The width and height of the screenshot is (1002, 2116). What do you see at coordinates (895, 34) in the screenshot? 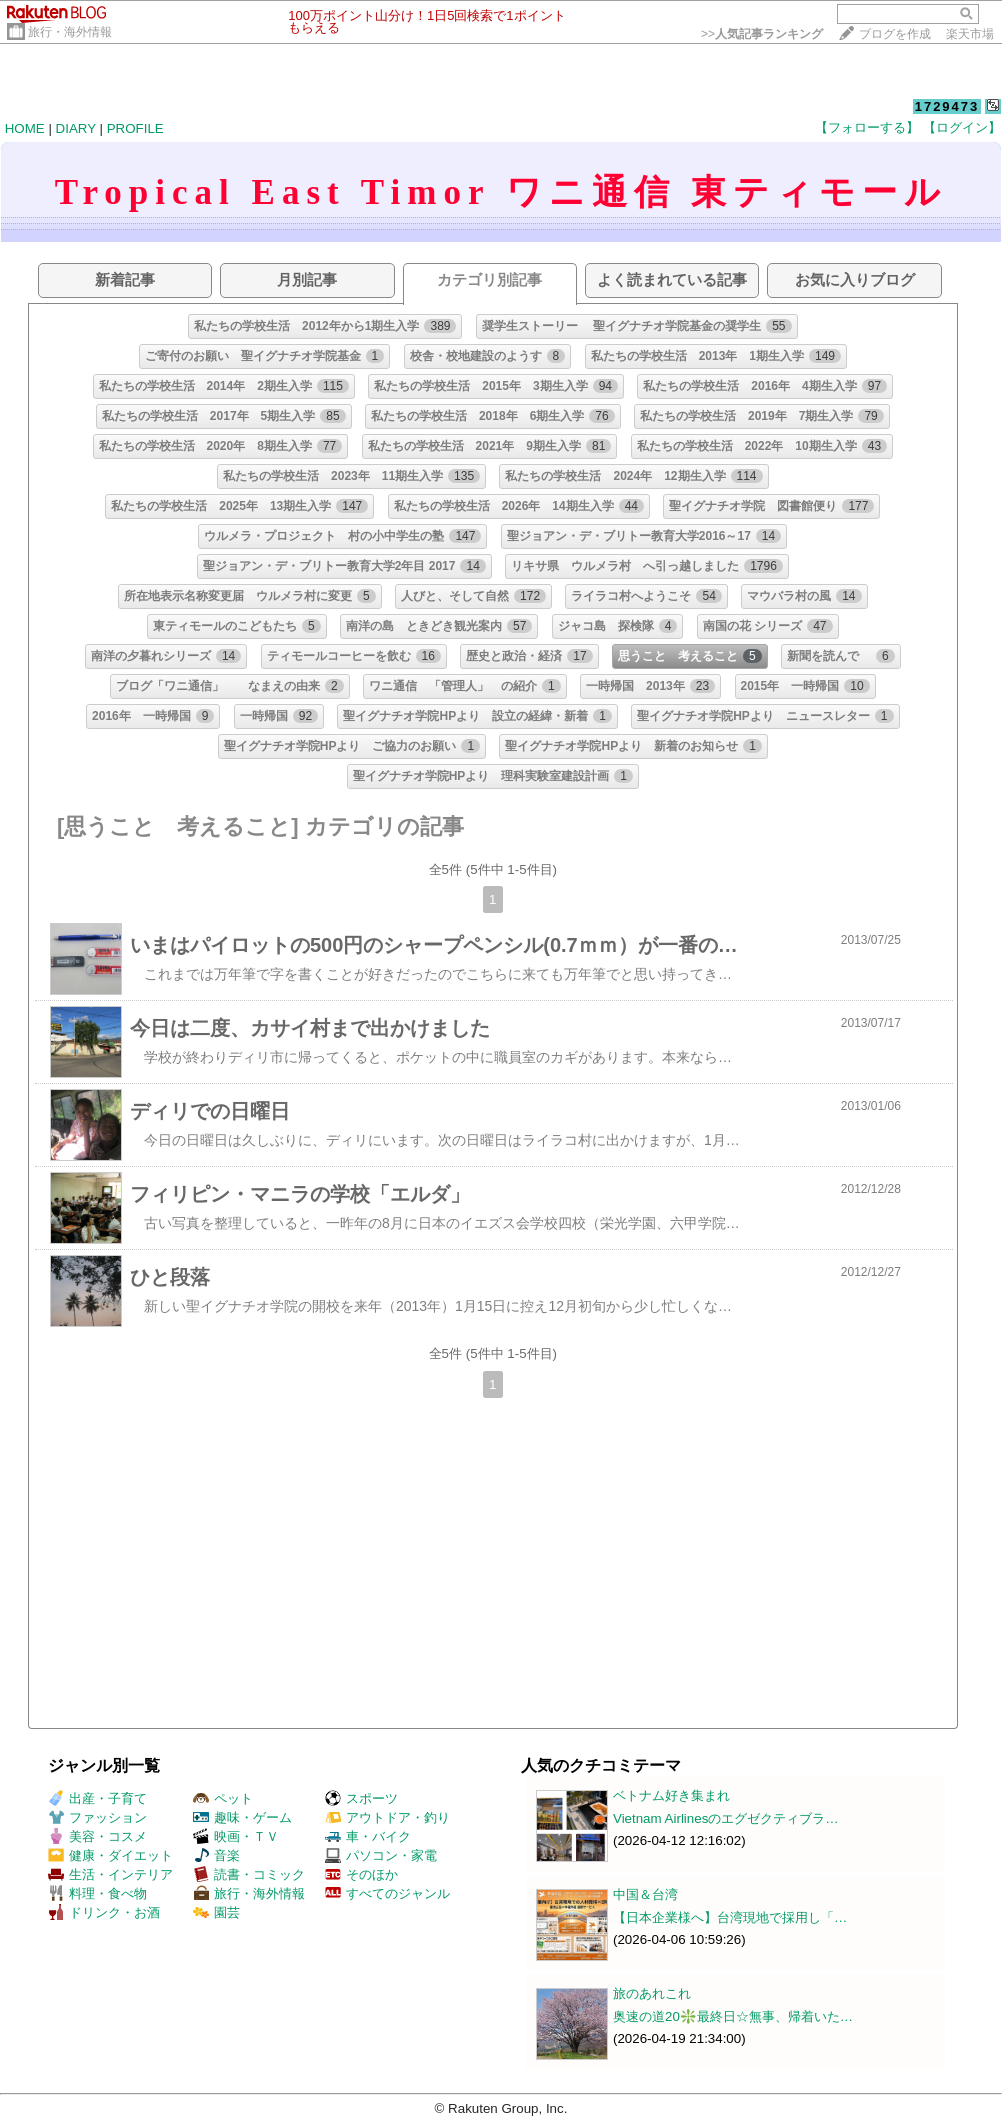
I see `ブログを作成` at bounding box center [895, 34].